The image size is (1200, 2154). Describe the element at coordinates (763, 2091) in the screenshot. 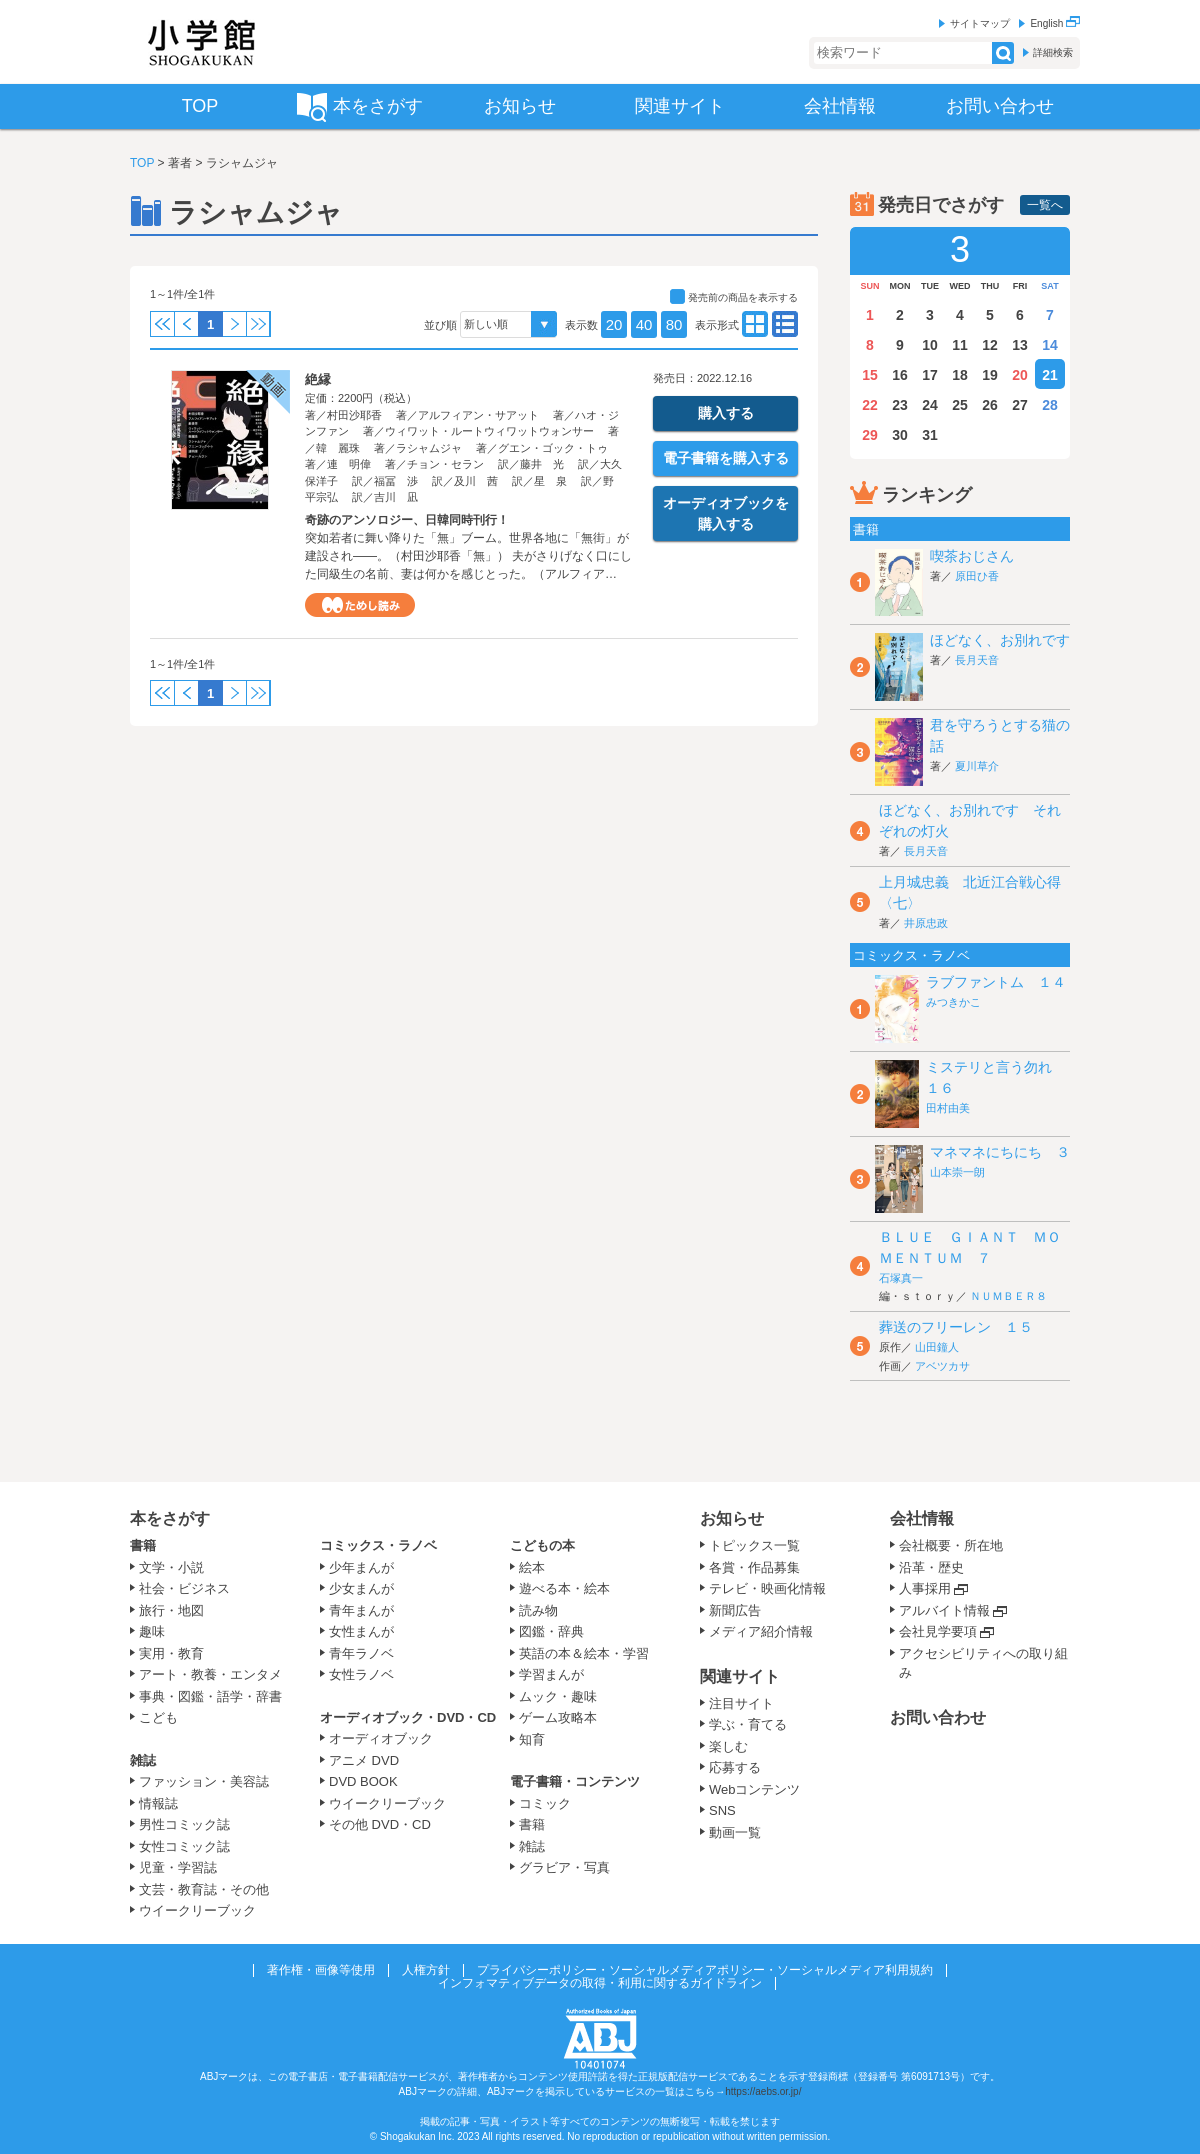

I see `https://aebs.or.jp/` at that location.